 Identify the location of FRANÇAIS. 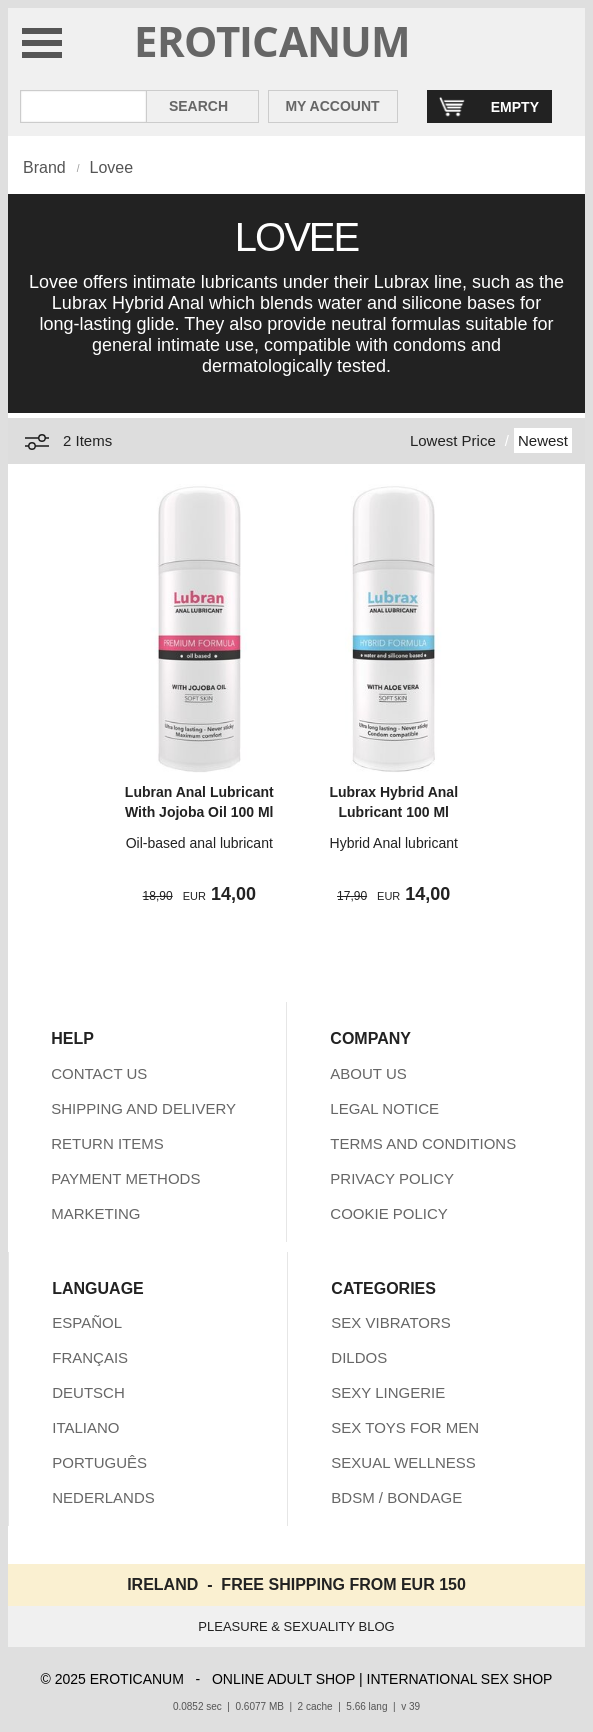
(90, 1357).